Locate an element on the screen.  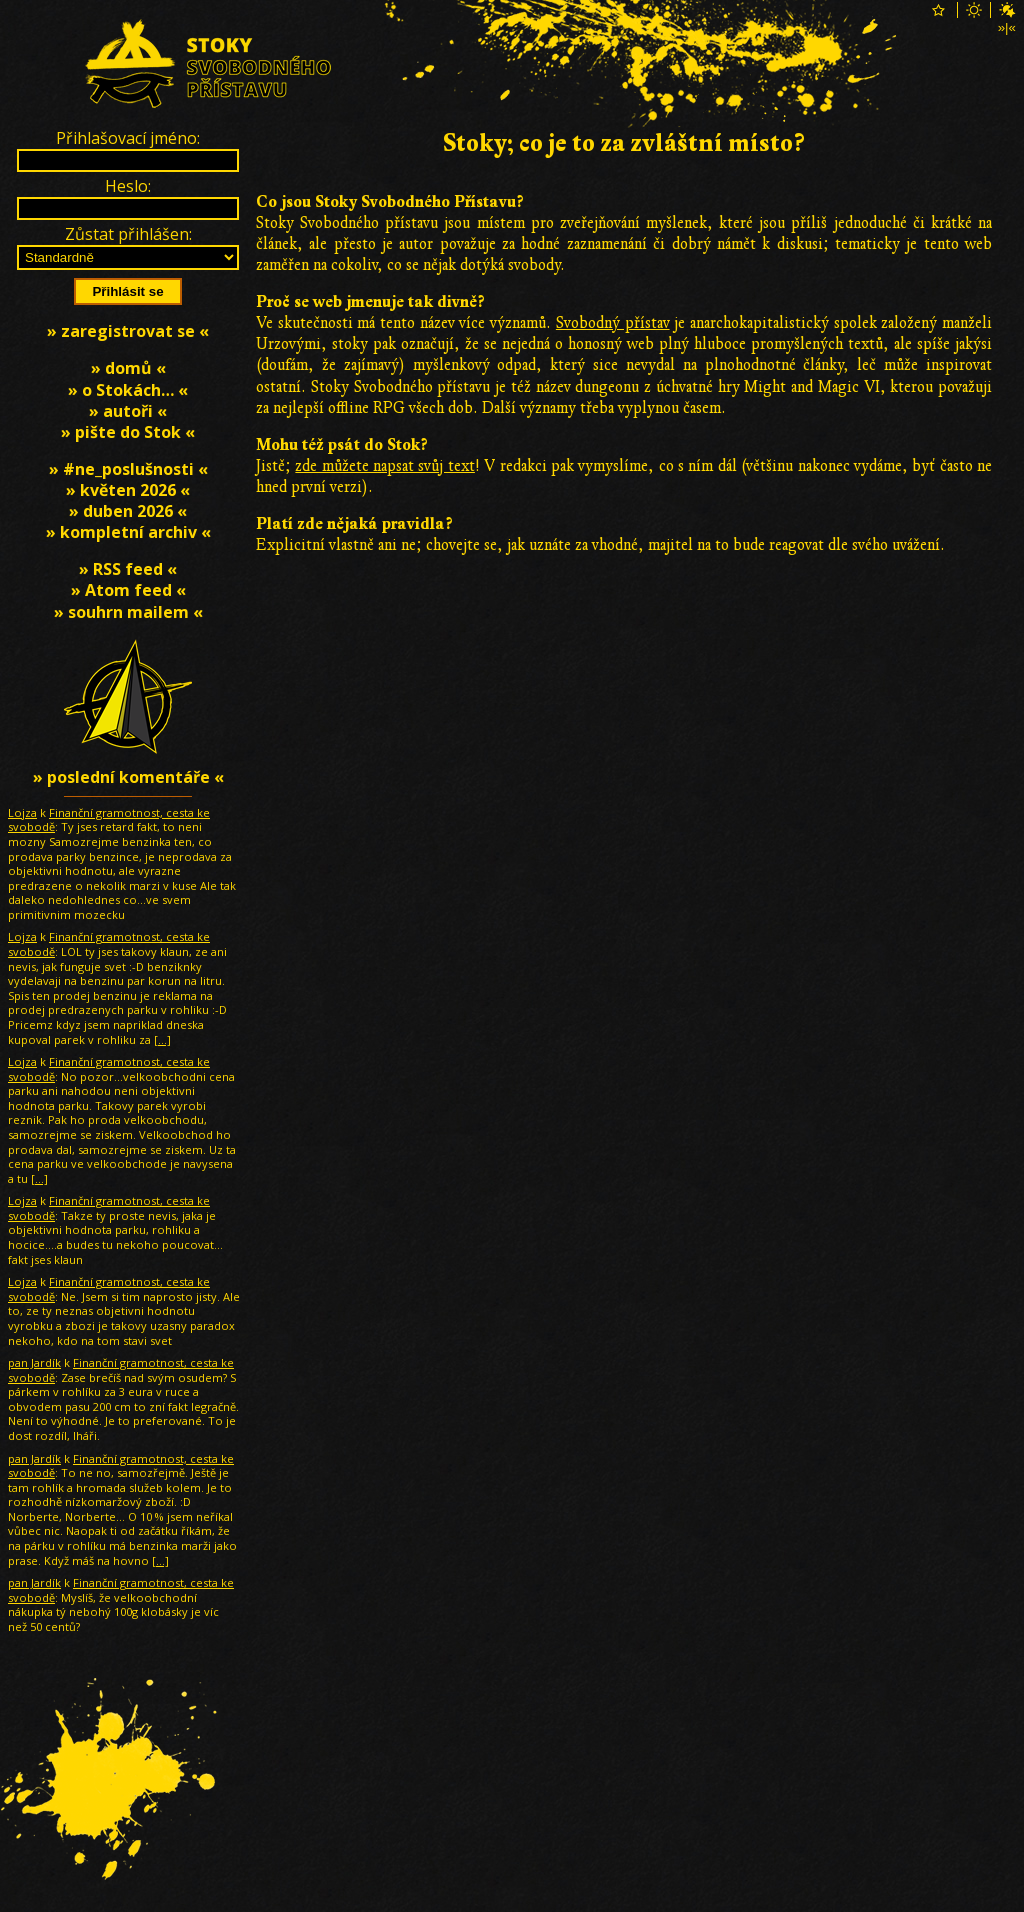
pan Jardík is located at coordinates (34, 1362).